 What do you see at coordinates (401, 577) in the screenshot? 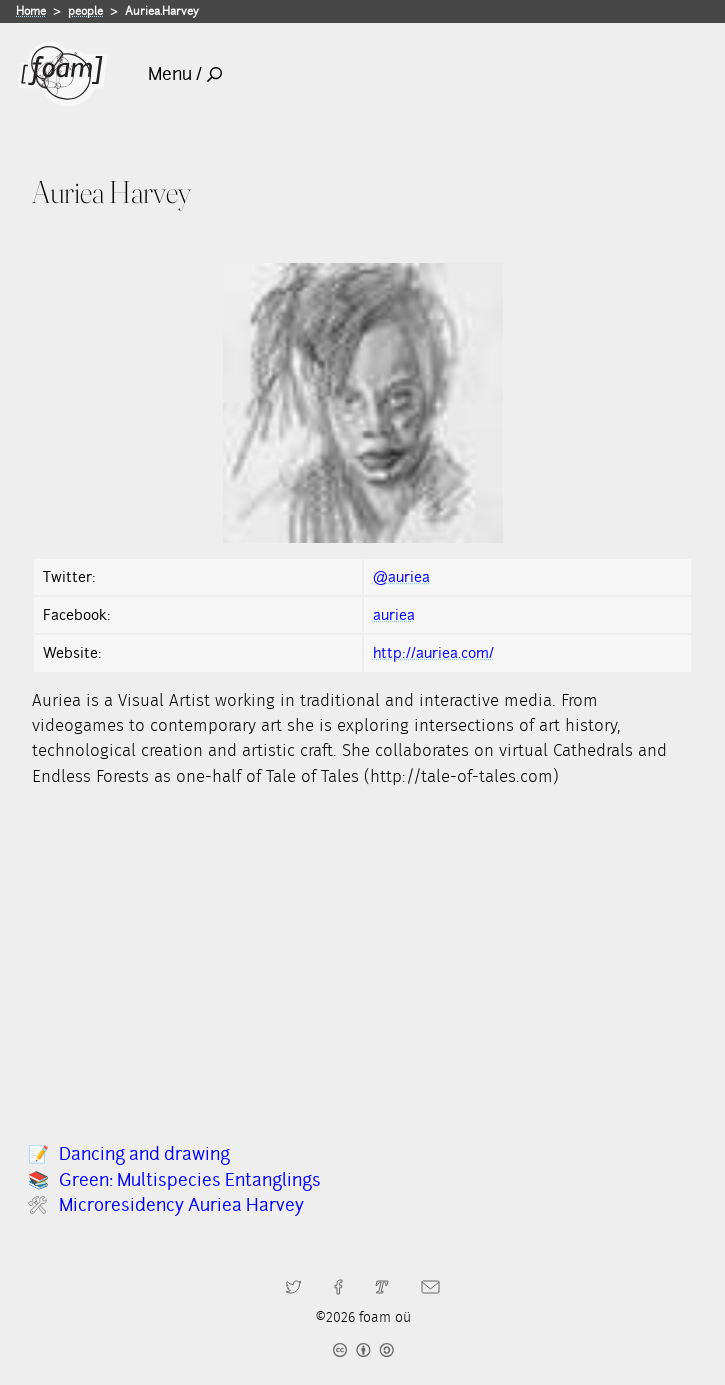
I see `@auriea` at bounding box center [401, 577].